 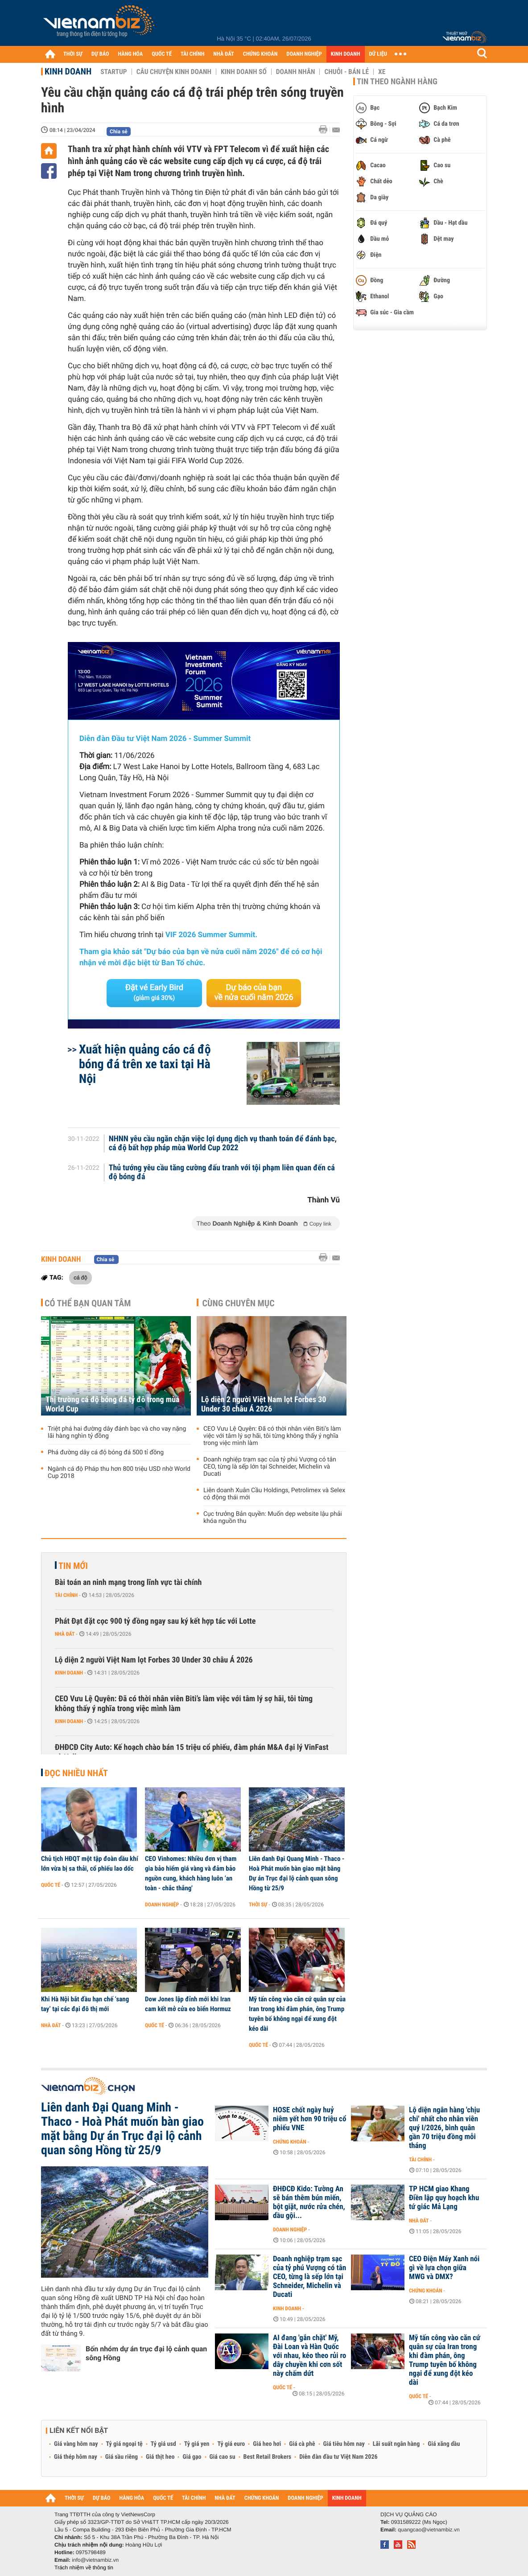 I want to click on HOSE chốt ngày huỷ niêm yết hơn 90 triệu cổ phiếu VNE, so click(x=309, y=2119).